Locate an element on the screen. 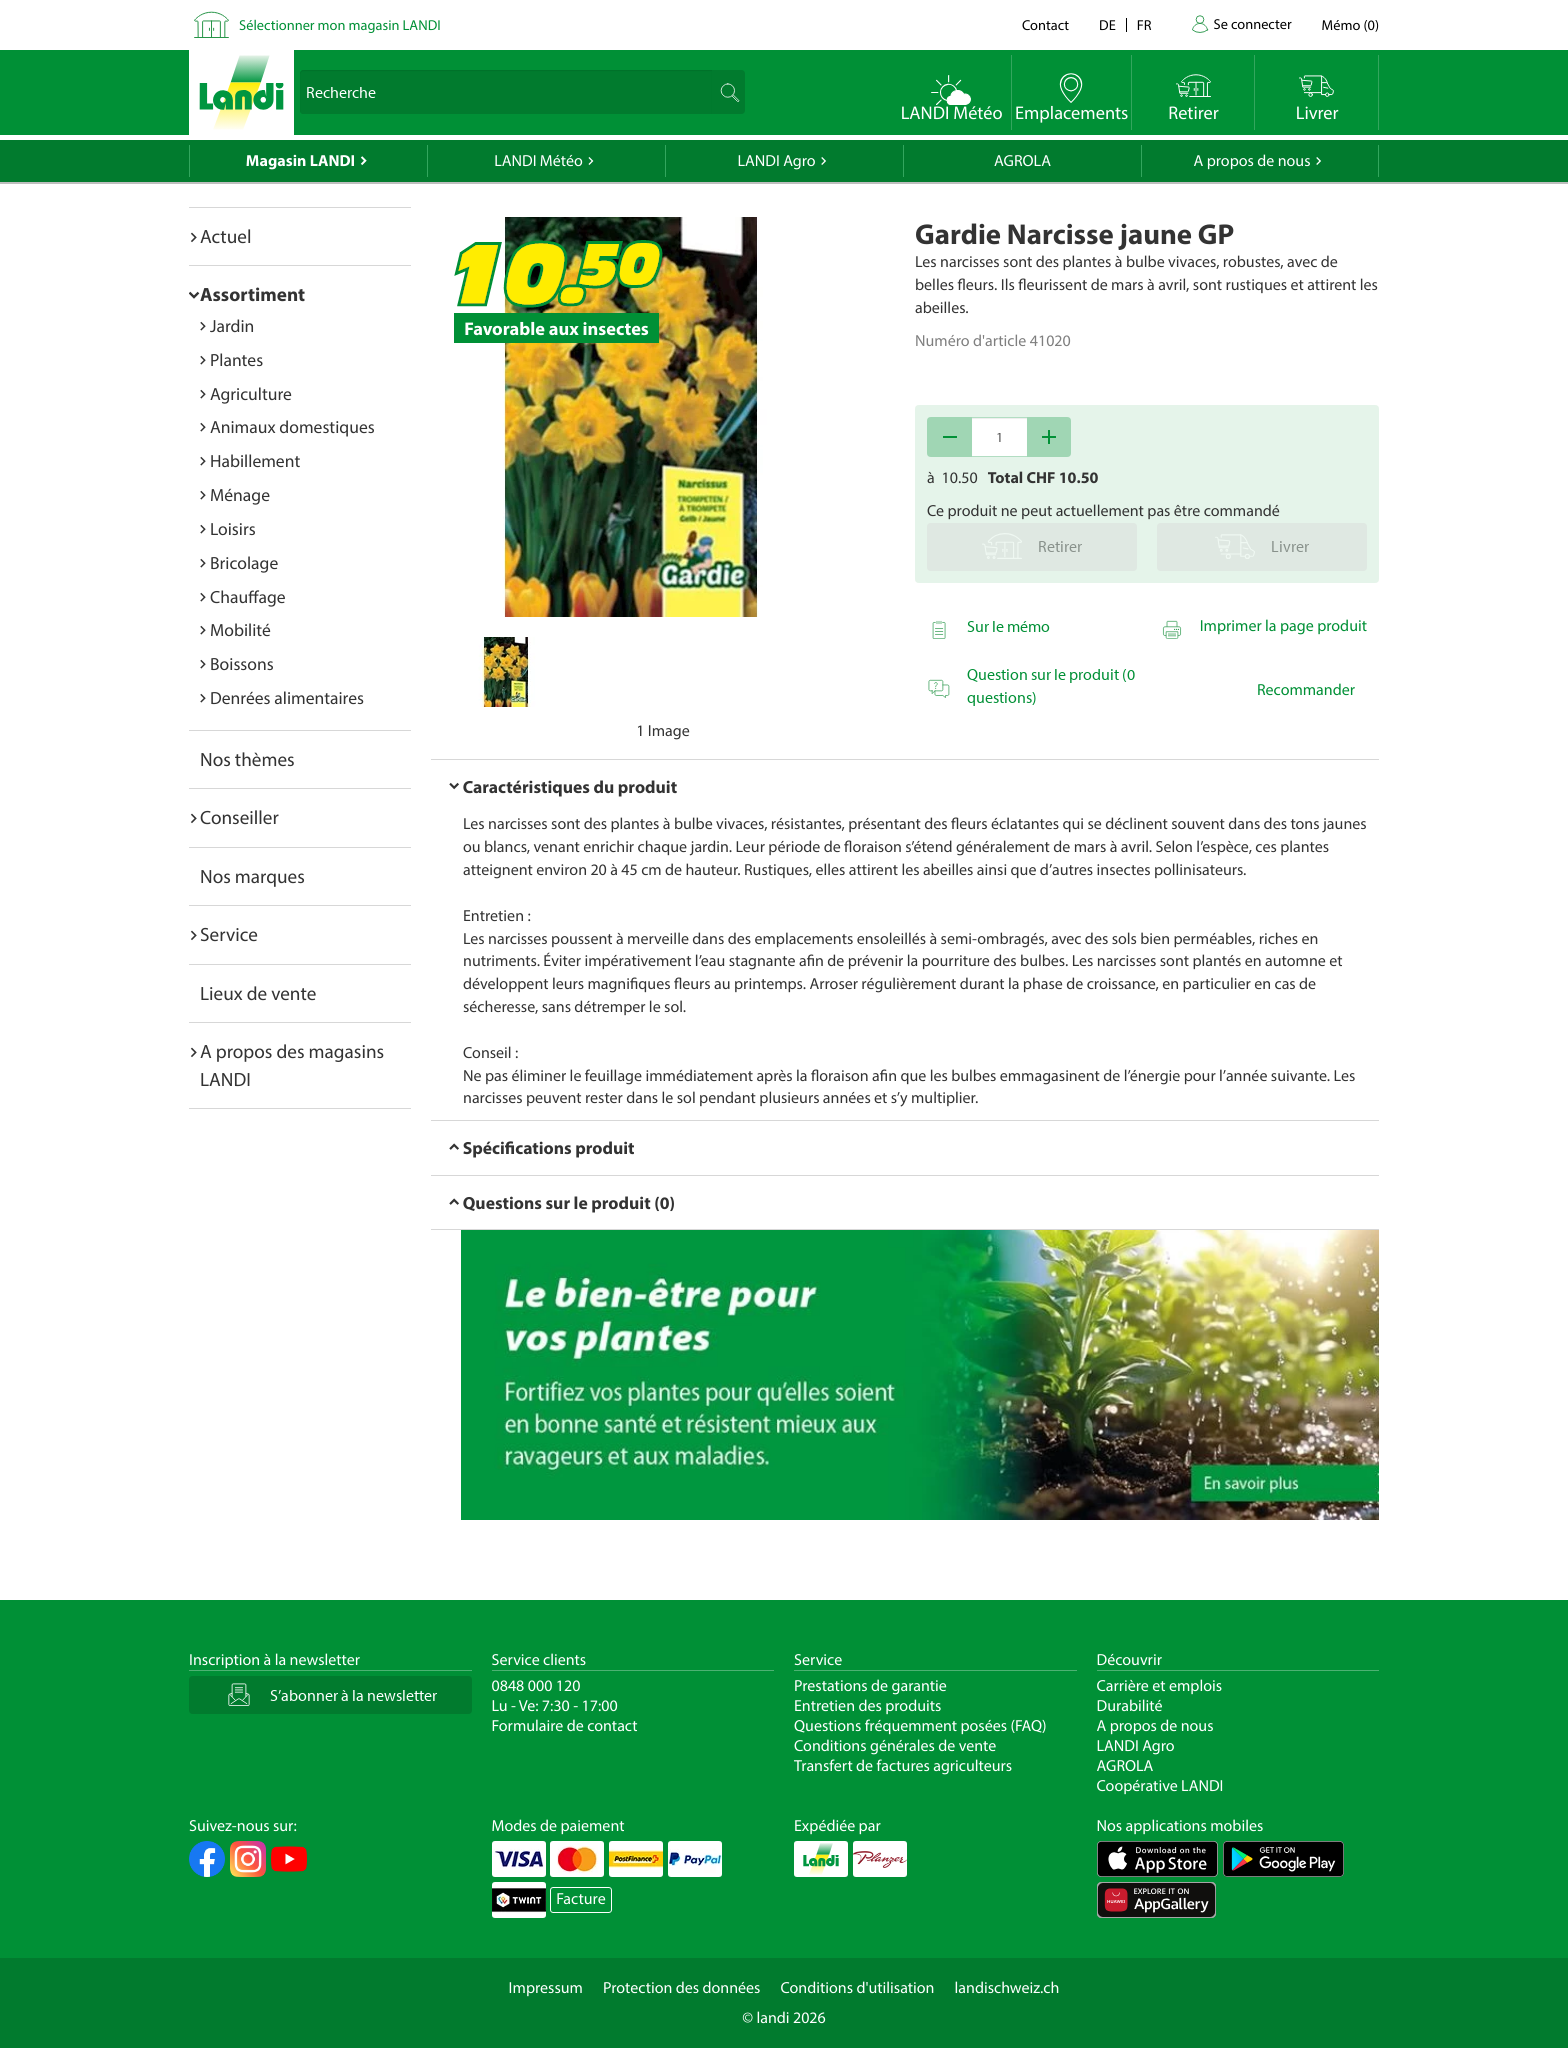 This screenshot has width=1568, height=2050. Conditions générales de vente is located at coordinates (895, 1746).